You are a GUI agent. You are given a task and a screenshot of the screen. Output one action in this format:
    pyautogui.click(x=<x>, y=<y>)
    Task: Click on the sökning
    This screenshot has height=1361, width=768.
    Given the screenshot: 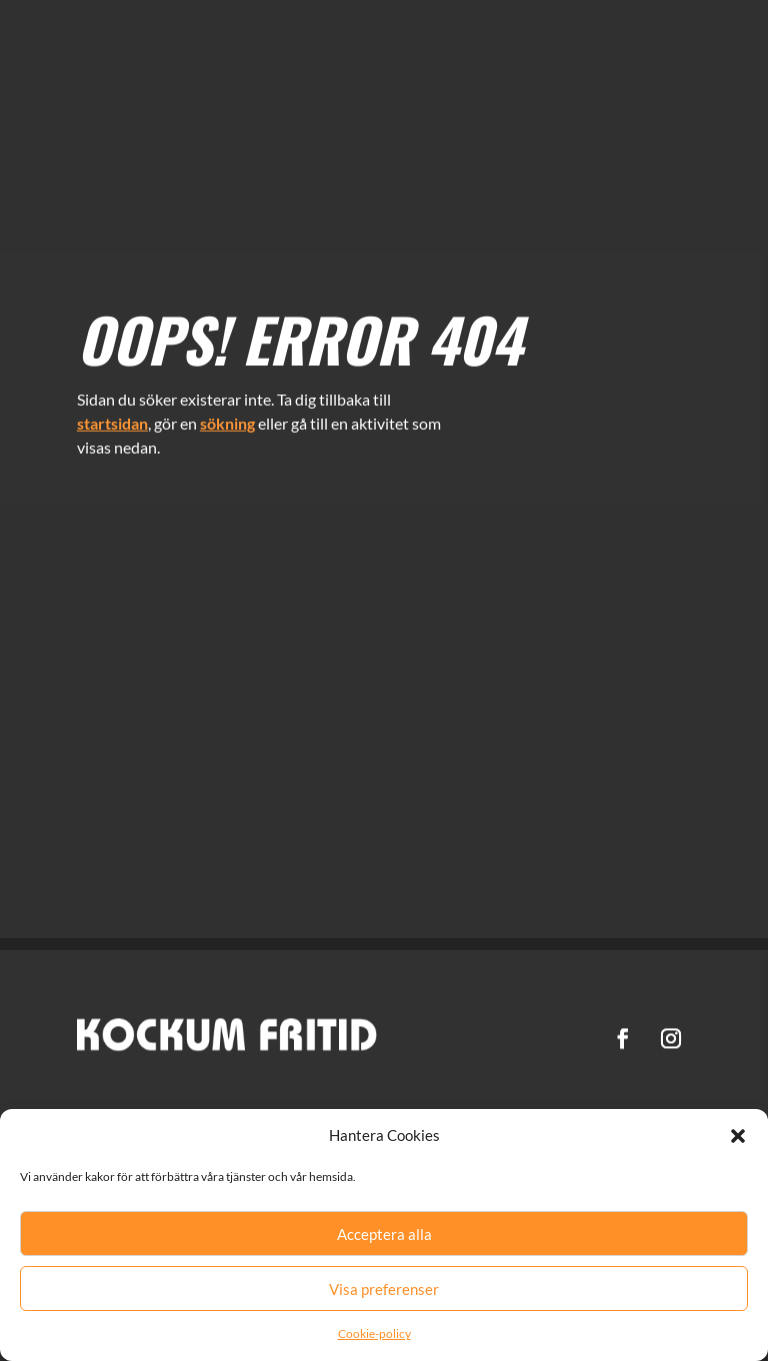 What is the action you would take?
    pyautogui.click(x=227, y=416)
    